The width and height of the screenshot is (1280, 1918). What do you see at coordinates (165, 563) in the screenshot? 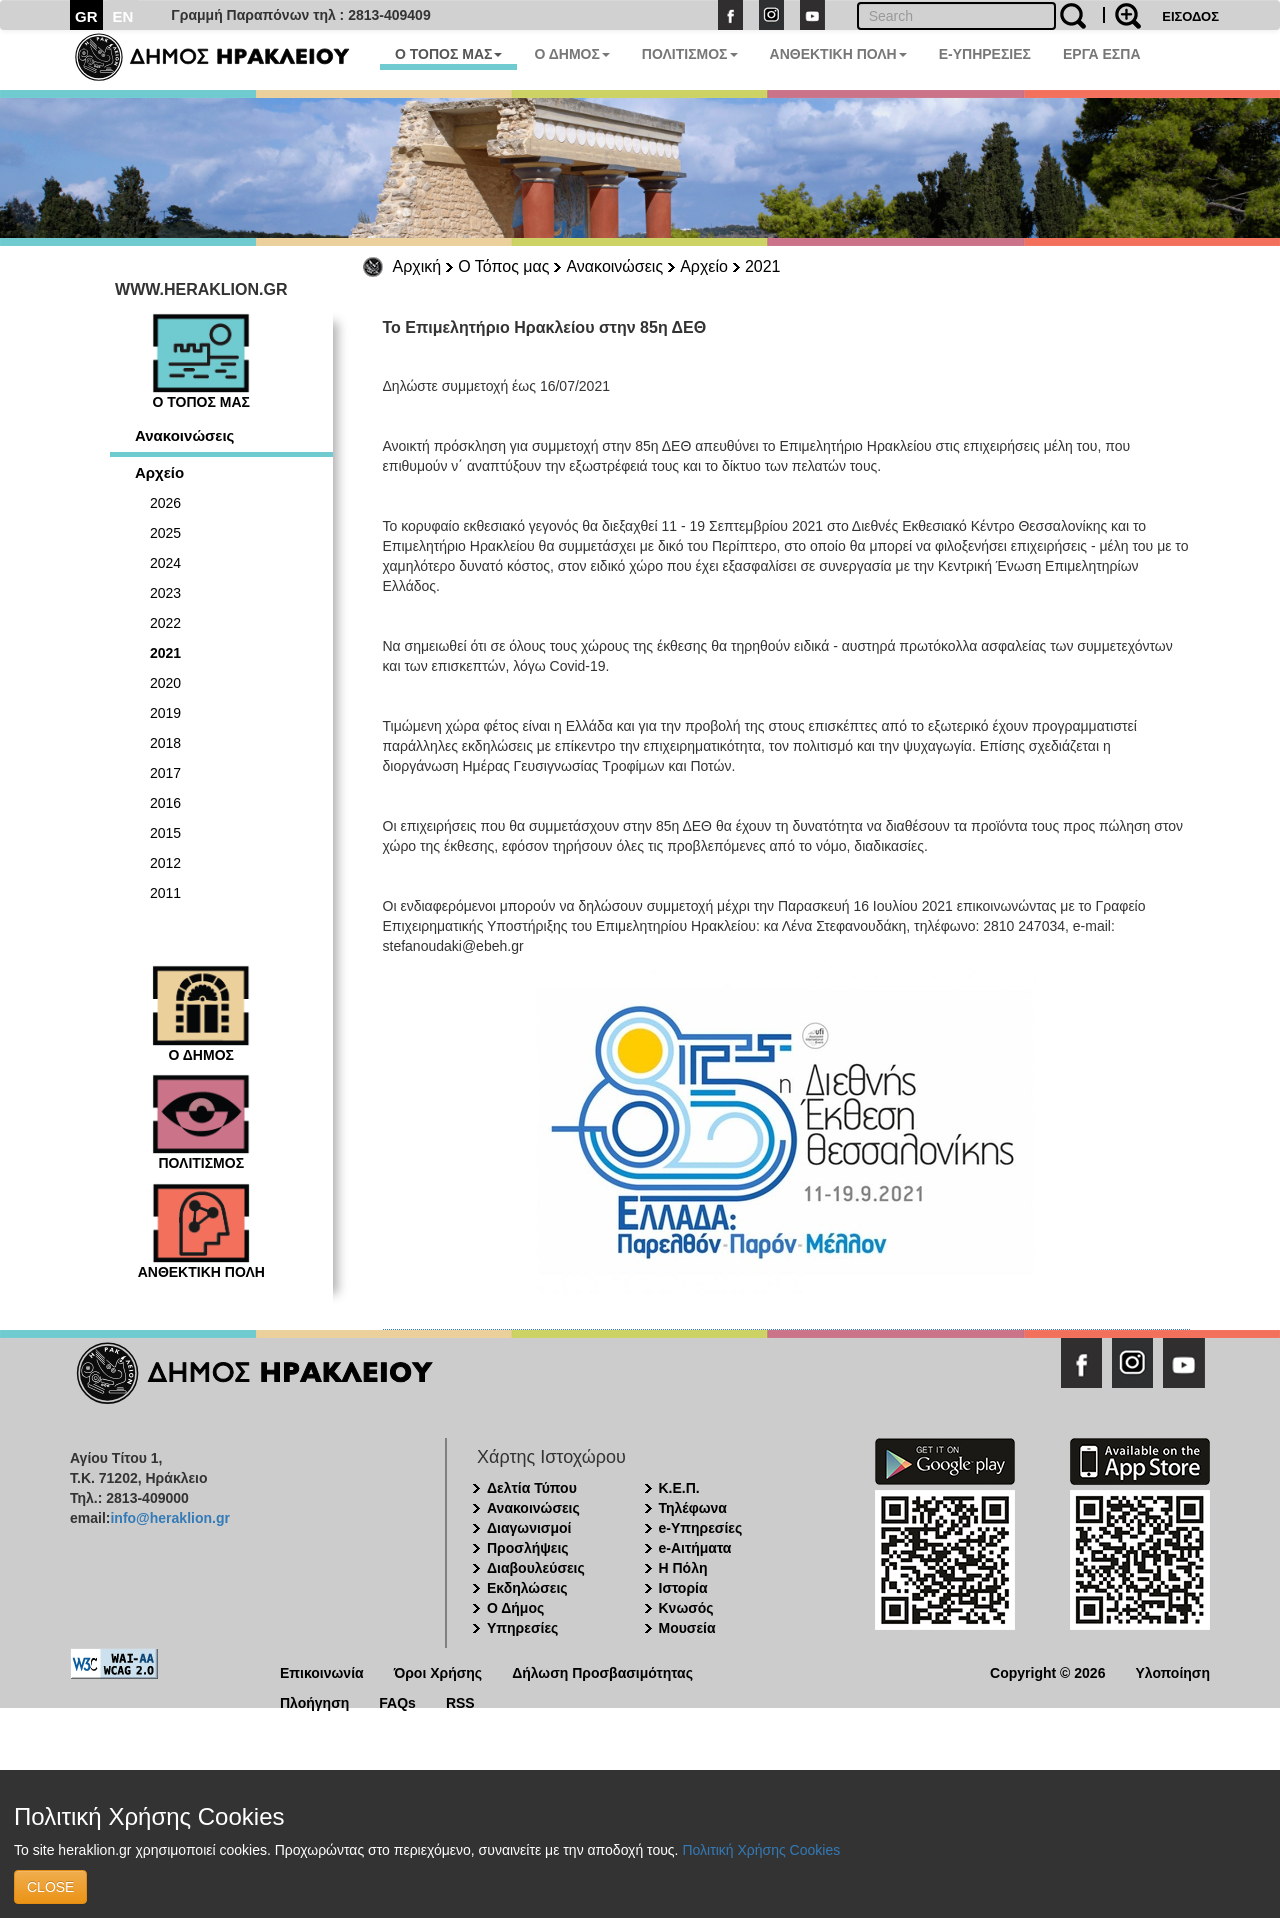
I see `2024` at bounding box center [165, 563].